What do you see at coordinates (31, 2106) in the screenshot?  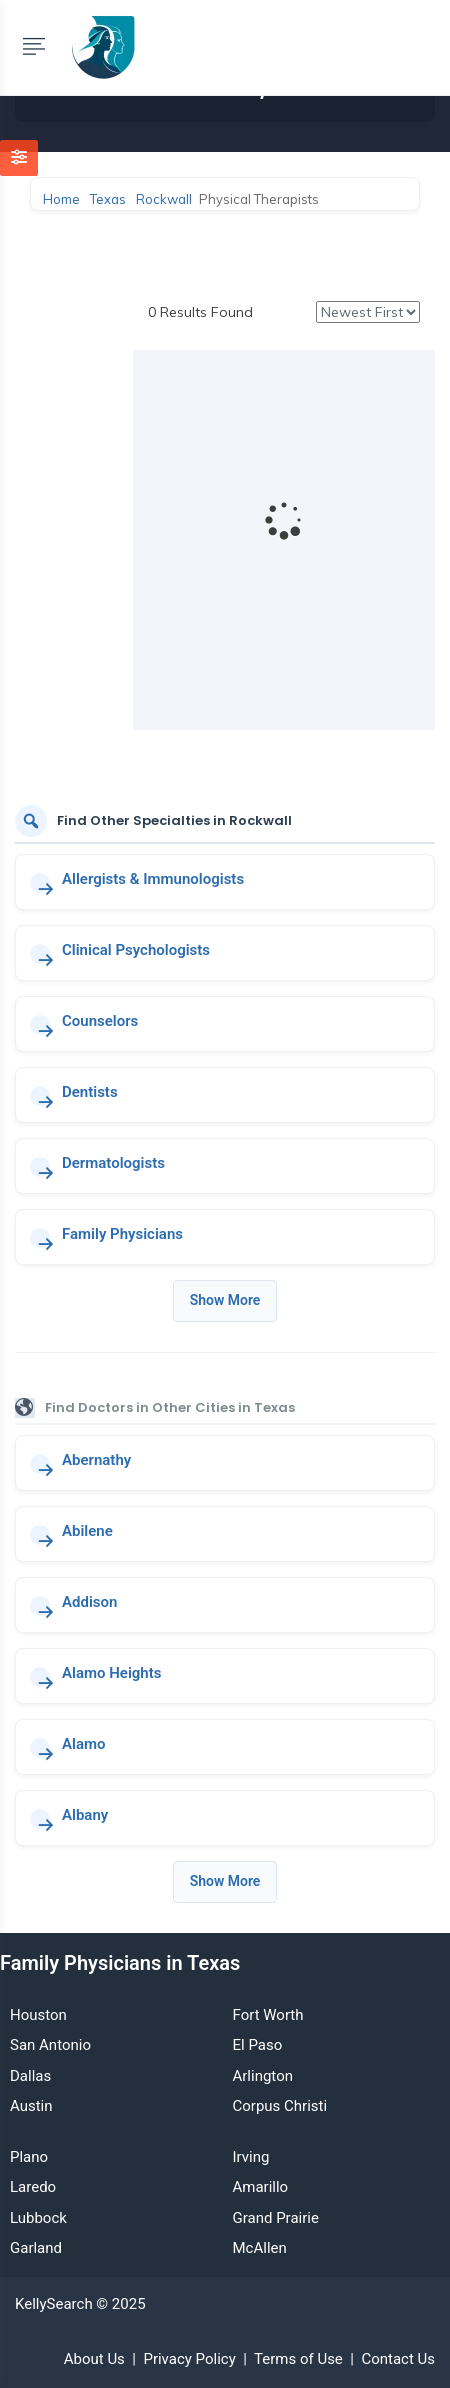 I see `Austin` at bounding box center [31, 2106].